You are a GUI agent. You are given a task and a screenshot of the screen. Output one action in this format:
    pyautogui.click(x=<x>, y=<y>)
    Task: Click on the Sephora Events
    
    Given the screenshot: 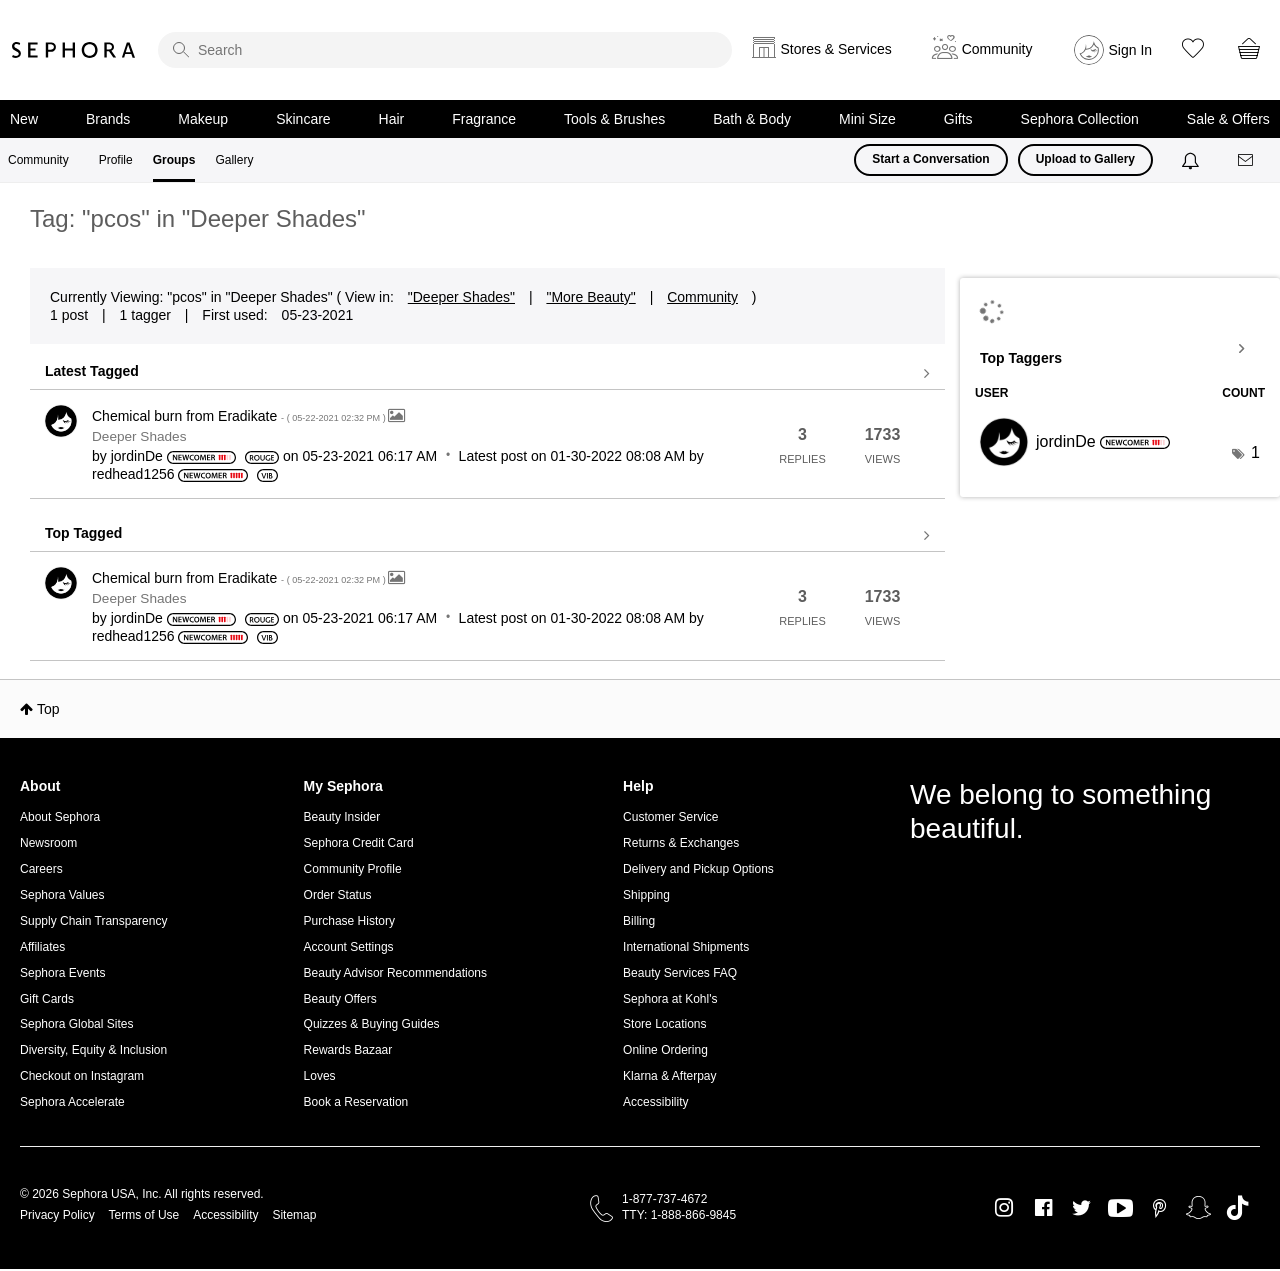 What is the action you would take?
    pyautogui.click(x=62, y=973)
    